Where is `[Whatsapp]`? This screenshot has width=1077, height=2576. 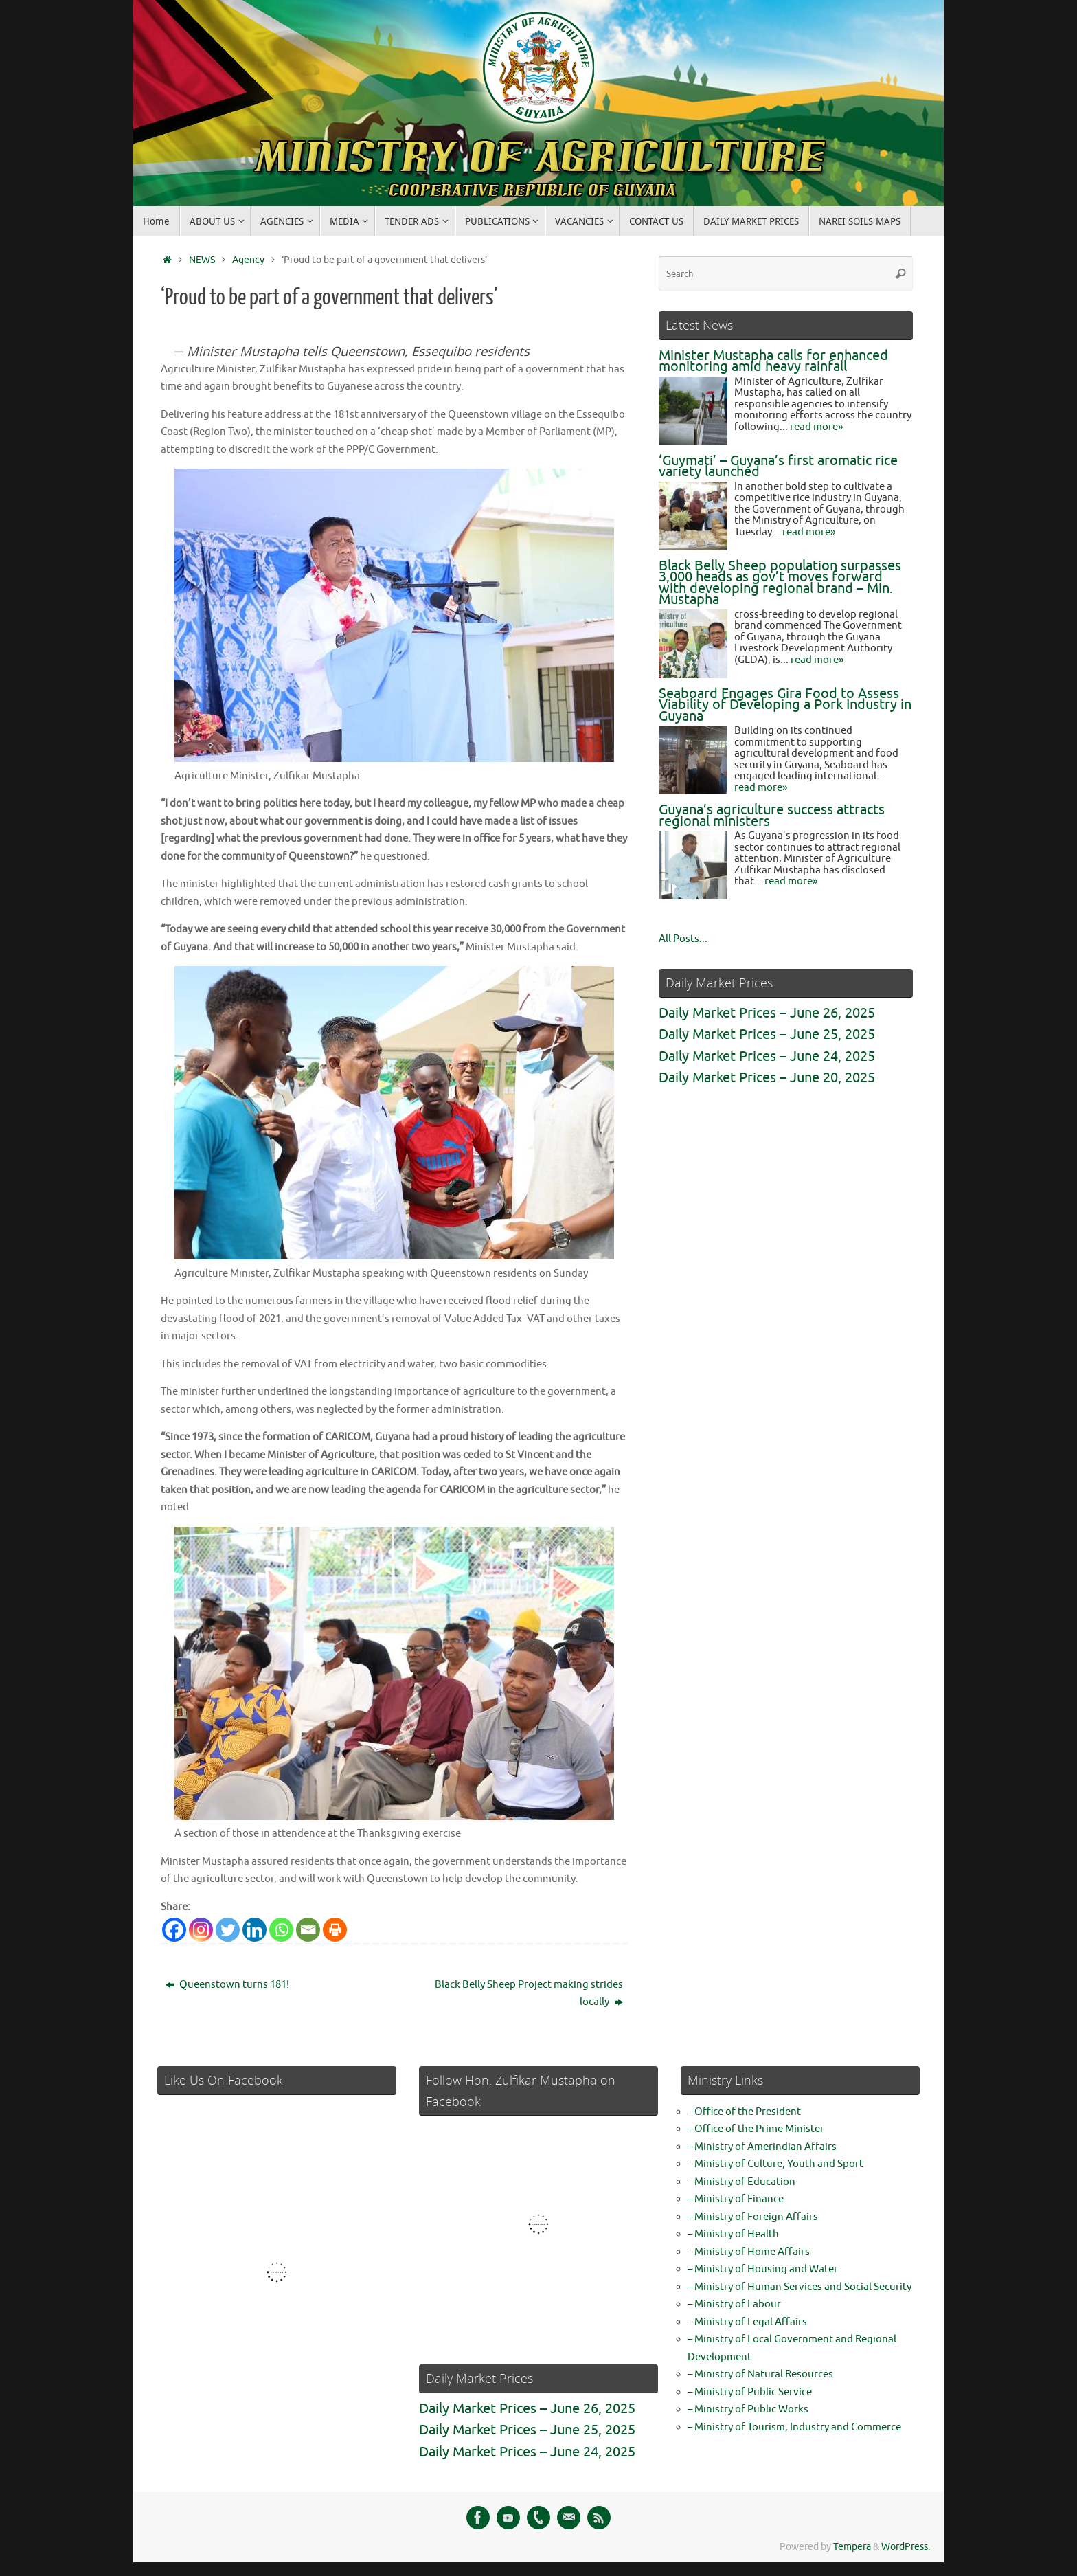
[Whatsapp] is located at coordinates (281, 1930).